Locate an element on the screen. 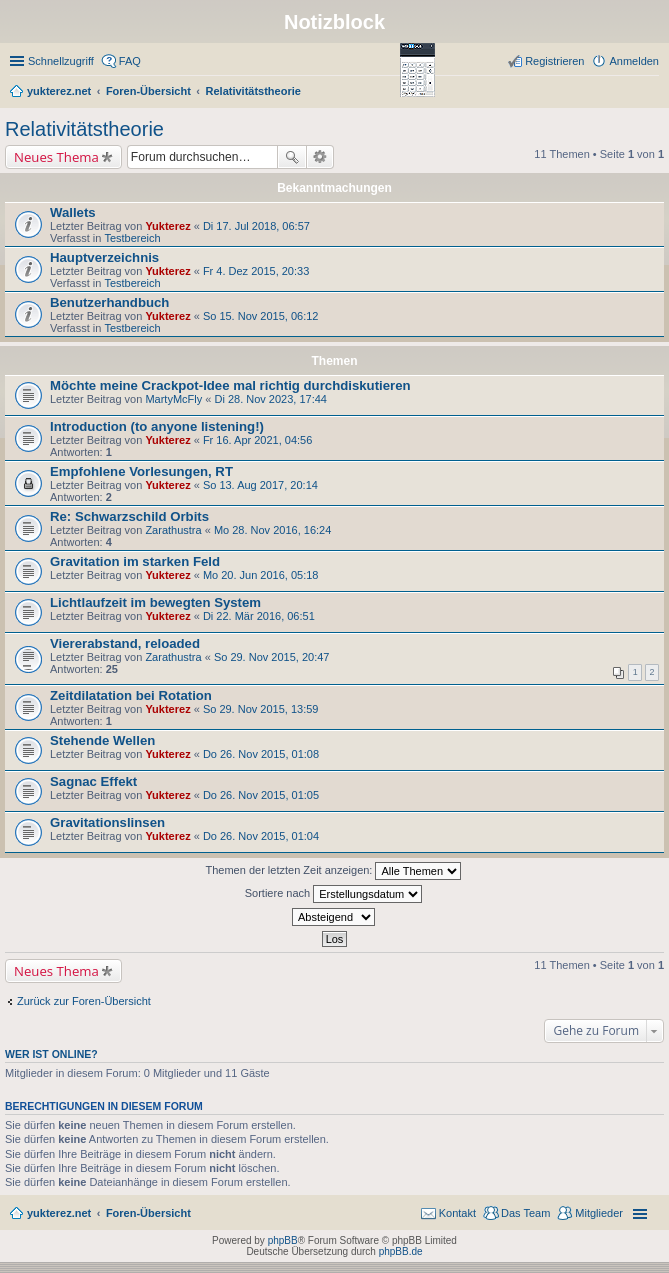  Möchte meine Crackpot-Idee mal richtig durchdiskutieren is located at coordinates (230, 385).